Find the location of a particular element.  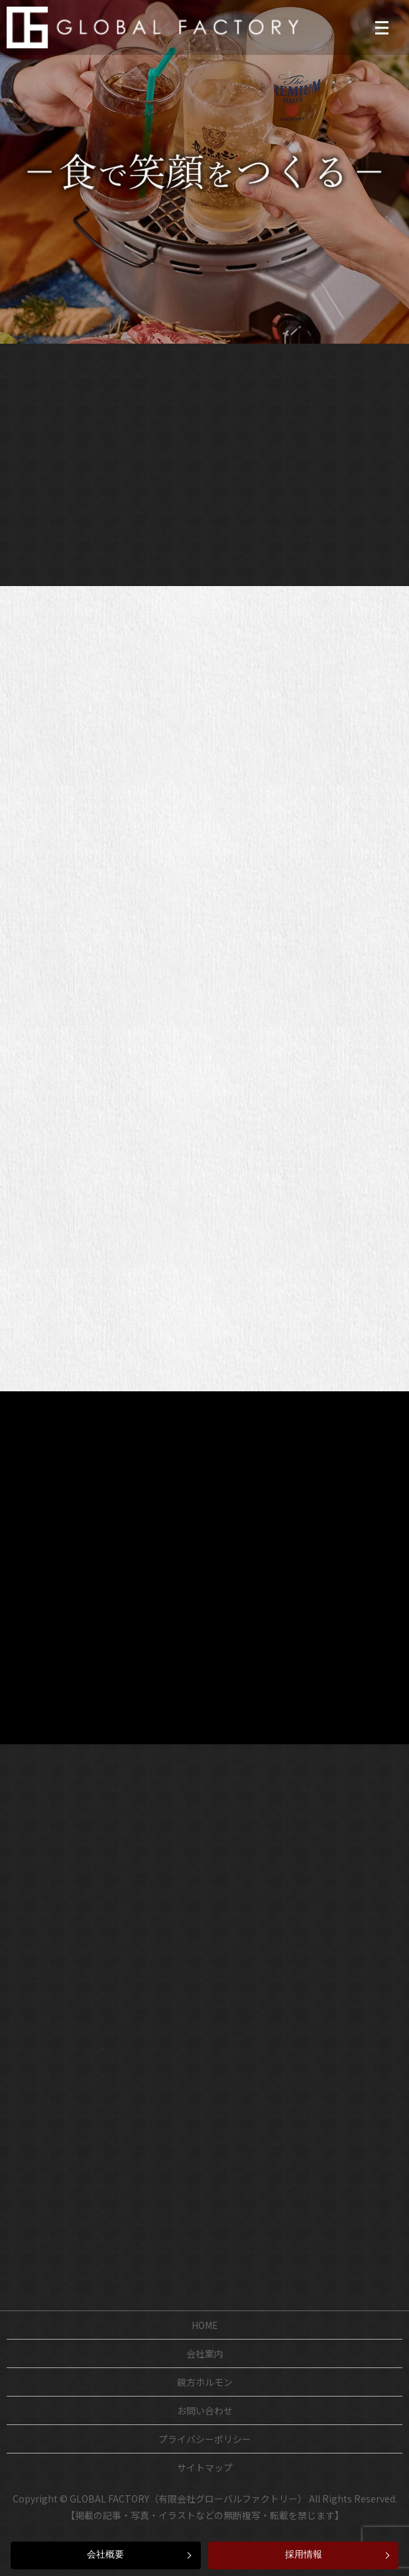

HOME is located at coordinates (205, 2325).